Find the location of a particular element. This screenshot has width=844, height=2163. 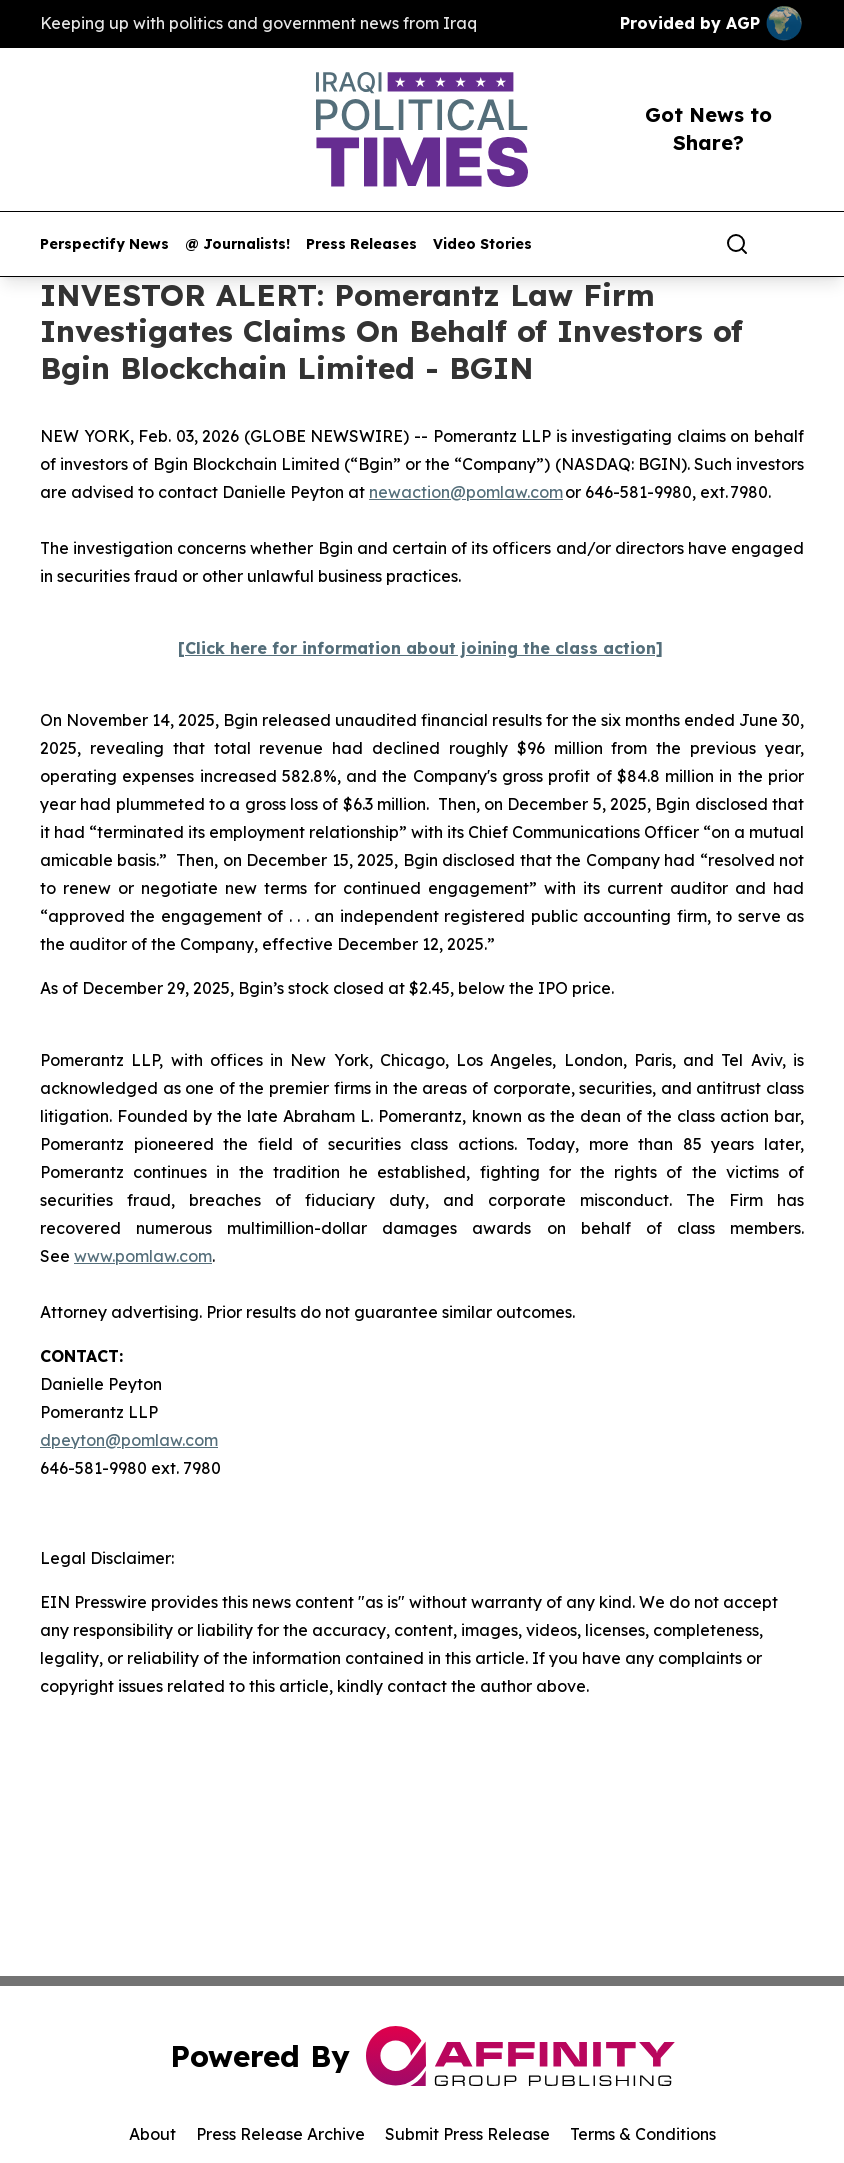

Video Stories is located at coordinates (482, 244).